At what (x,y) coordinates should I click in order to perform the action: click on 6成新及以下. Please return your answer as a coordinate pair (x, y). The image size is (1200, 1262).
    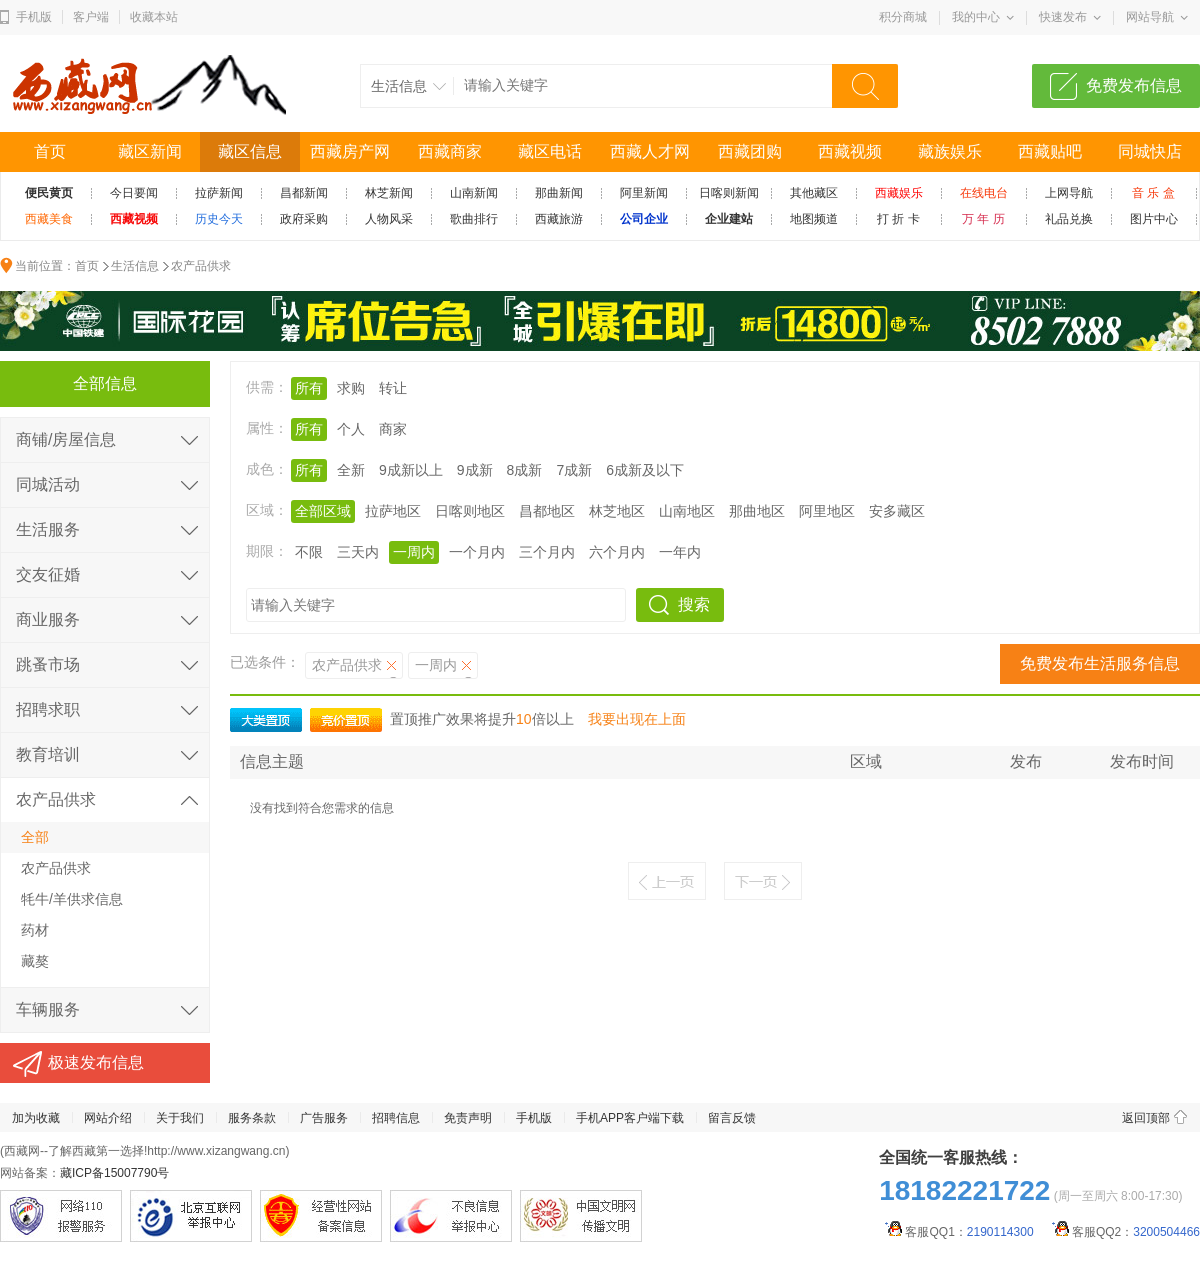
    Looking at the image, I should click on (645, 470).